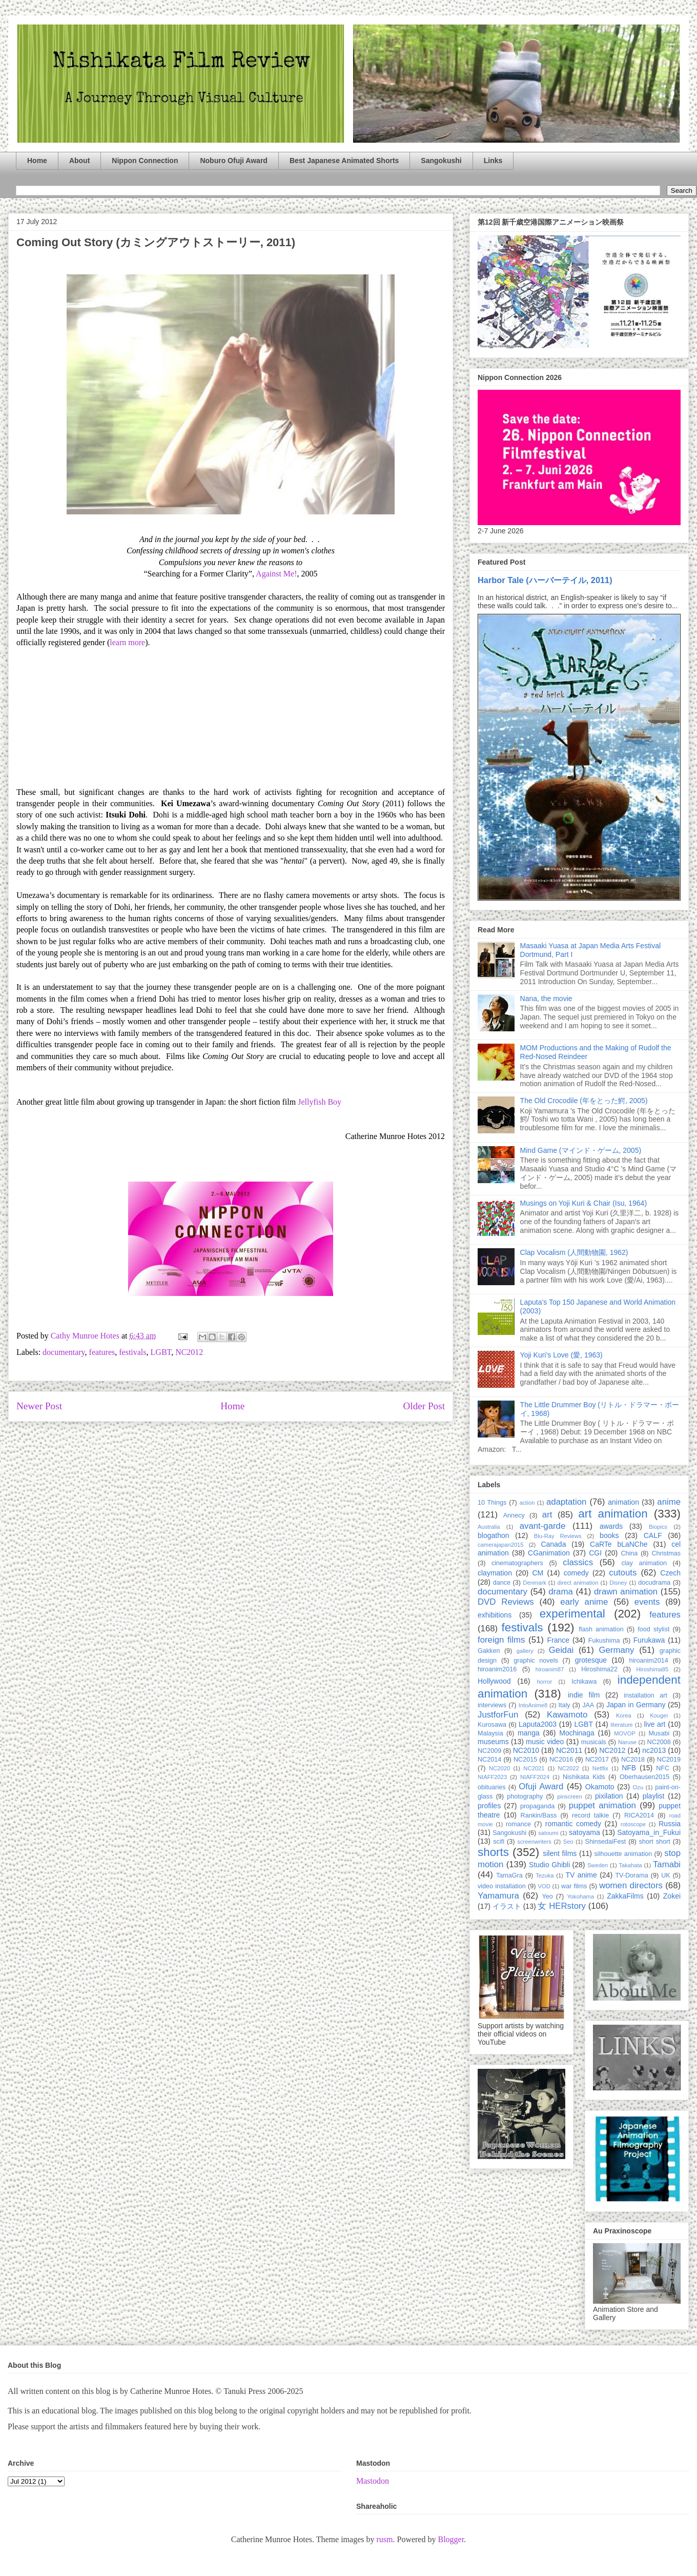 The height and width of the screenshot is (2576, 697). I want to click on avant-garde, so click(543, 1526).